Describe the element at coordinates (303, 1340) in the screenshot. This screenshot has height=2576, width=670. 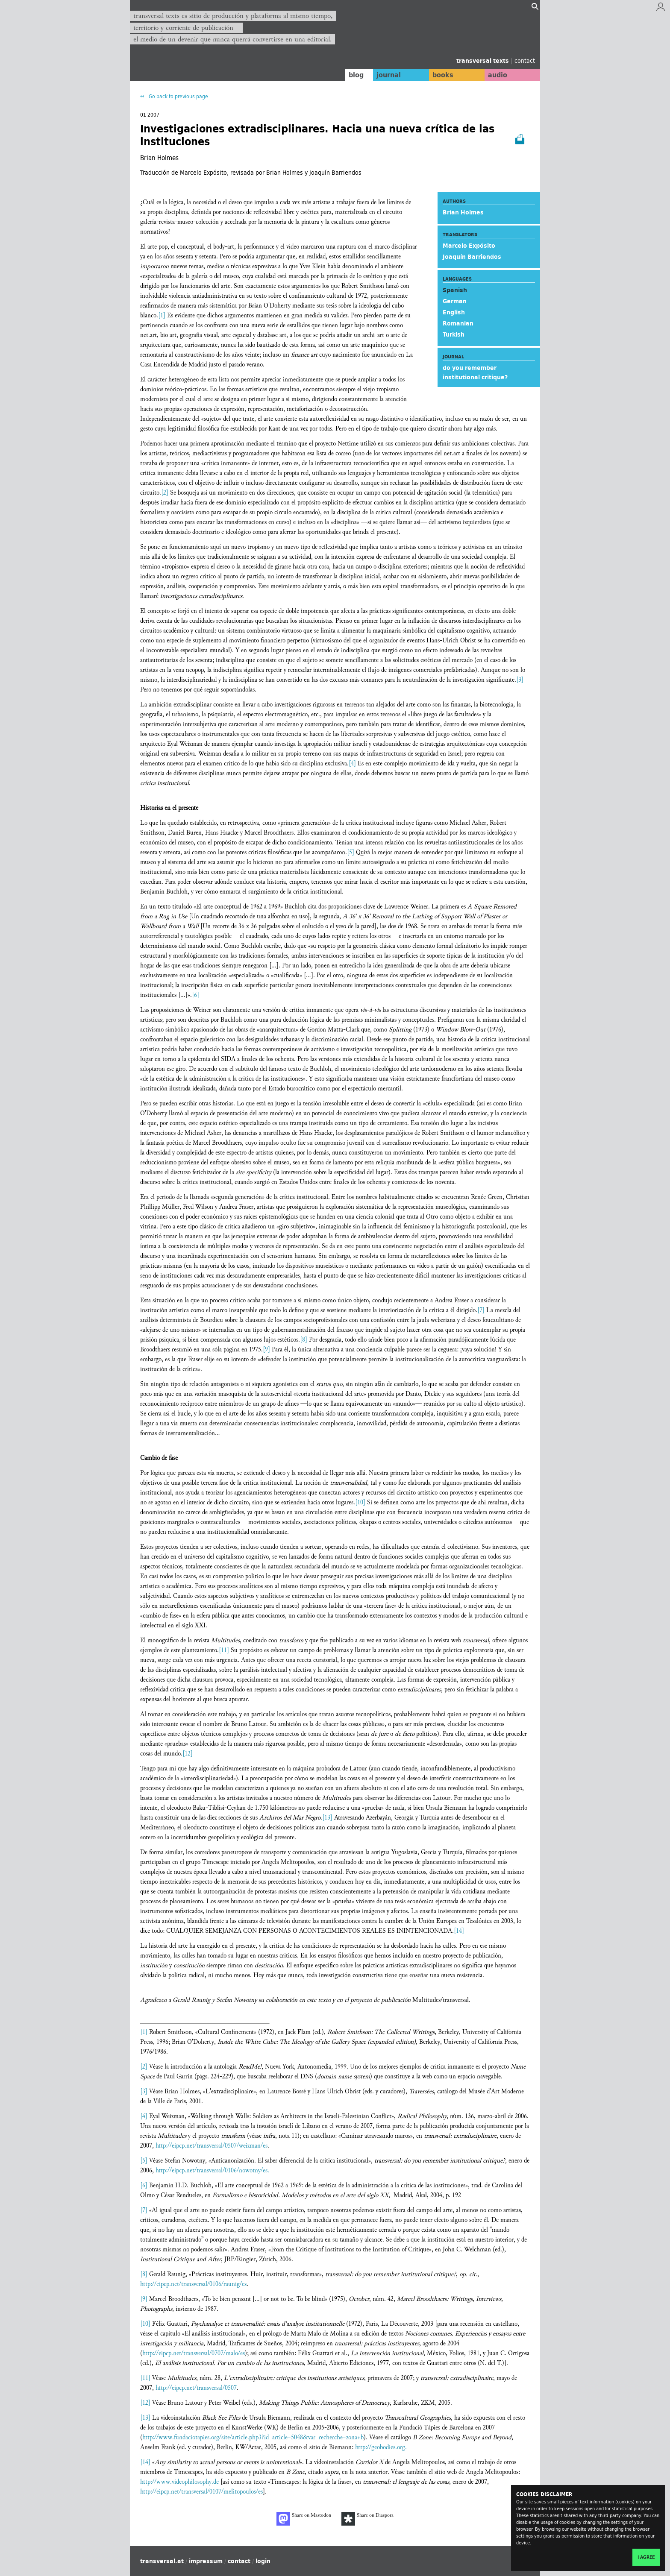
I see `[8]` at that location.